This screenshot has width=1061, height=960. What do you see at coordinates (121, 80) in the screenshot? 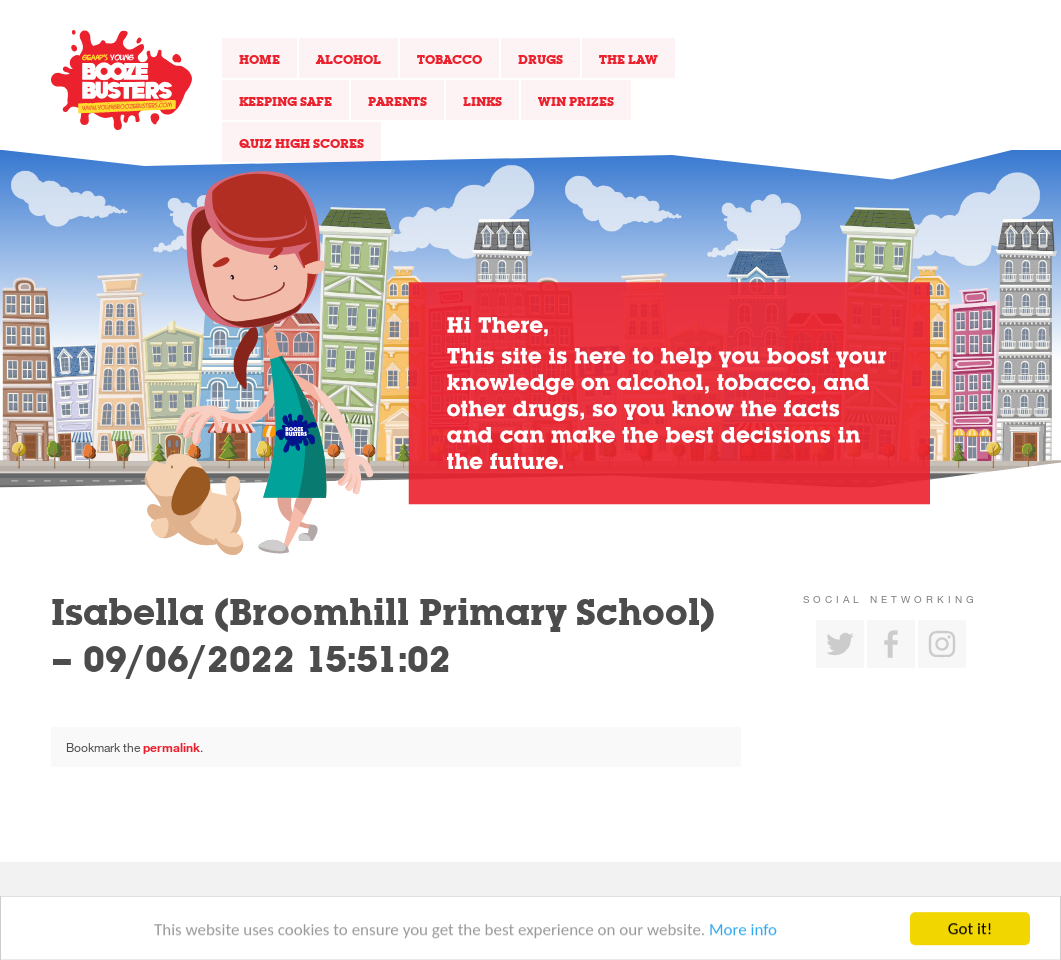
I see `Return to our home page` at bounding box center [121, 80].